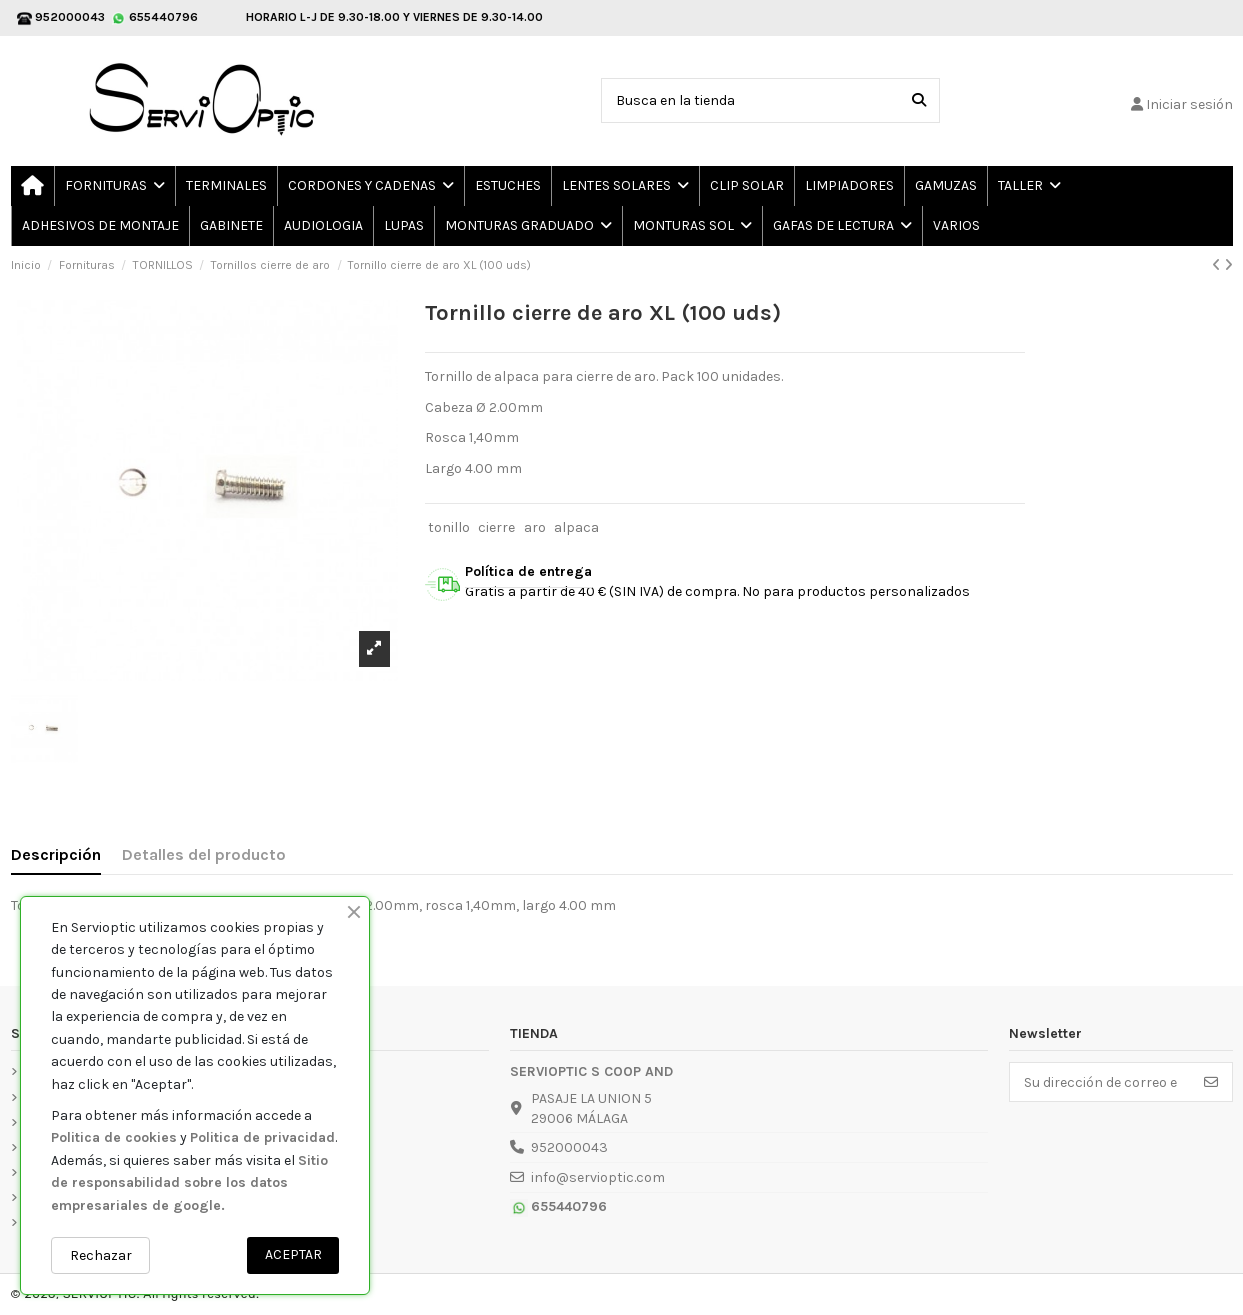 The width and height of the screenshot is (1243, 1315). What do you see at coordinates (535, 527) in the screenshot?
I see `aro` at bounding box center [535, 527].